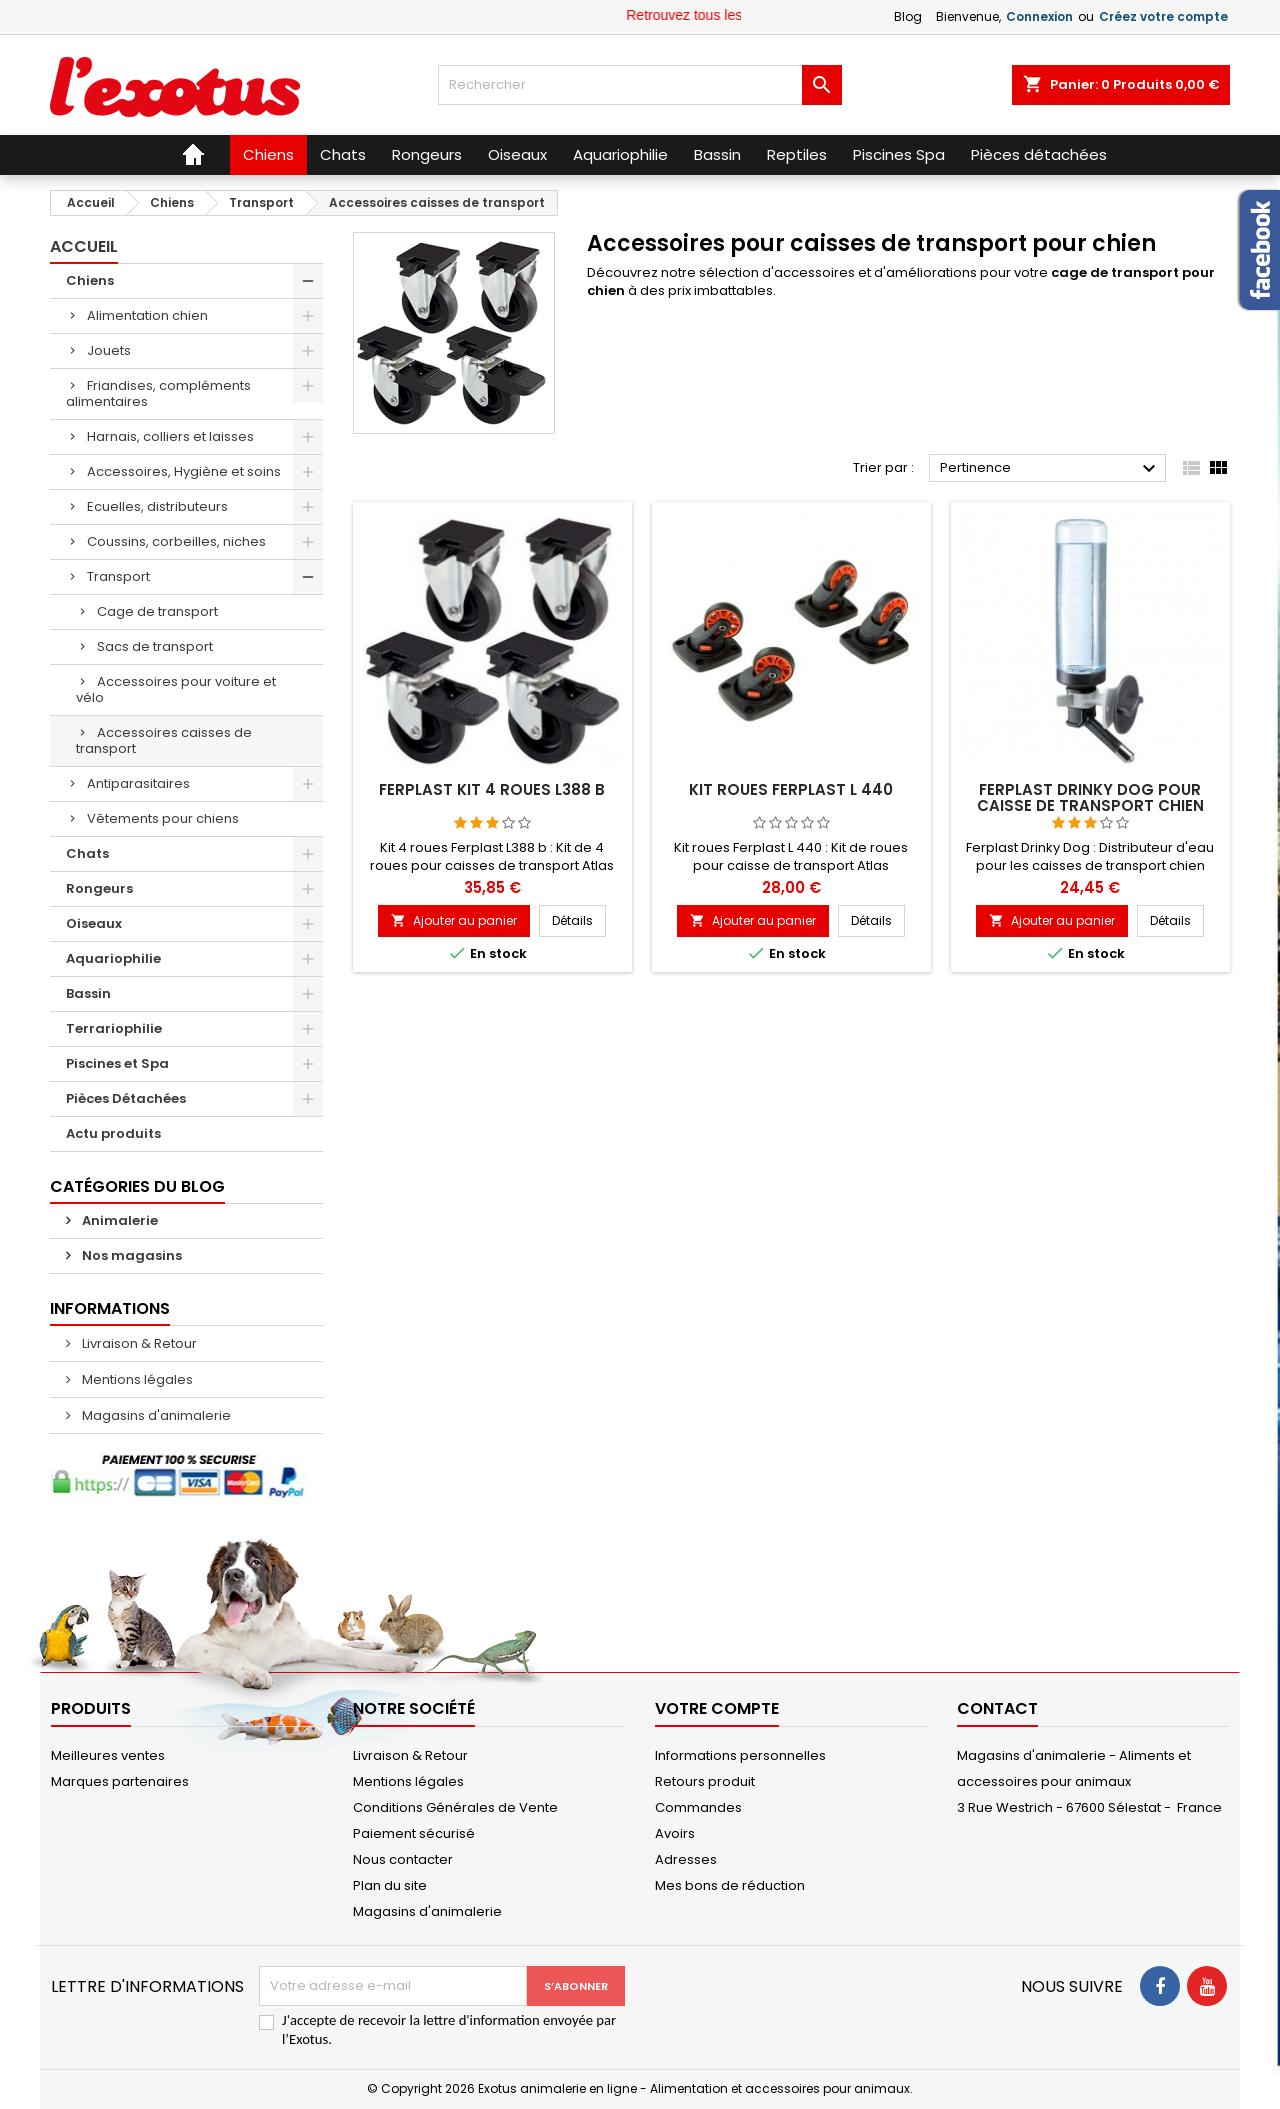 The image size is (1280, 2109). What do you see at coordinates (87, 853) in the screenshot?
I see `Chats` at bounding box center [87, 853].